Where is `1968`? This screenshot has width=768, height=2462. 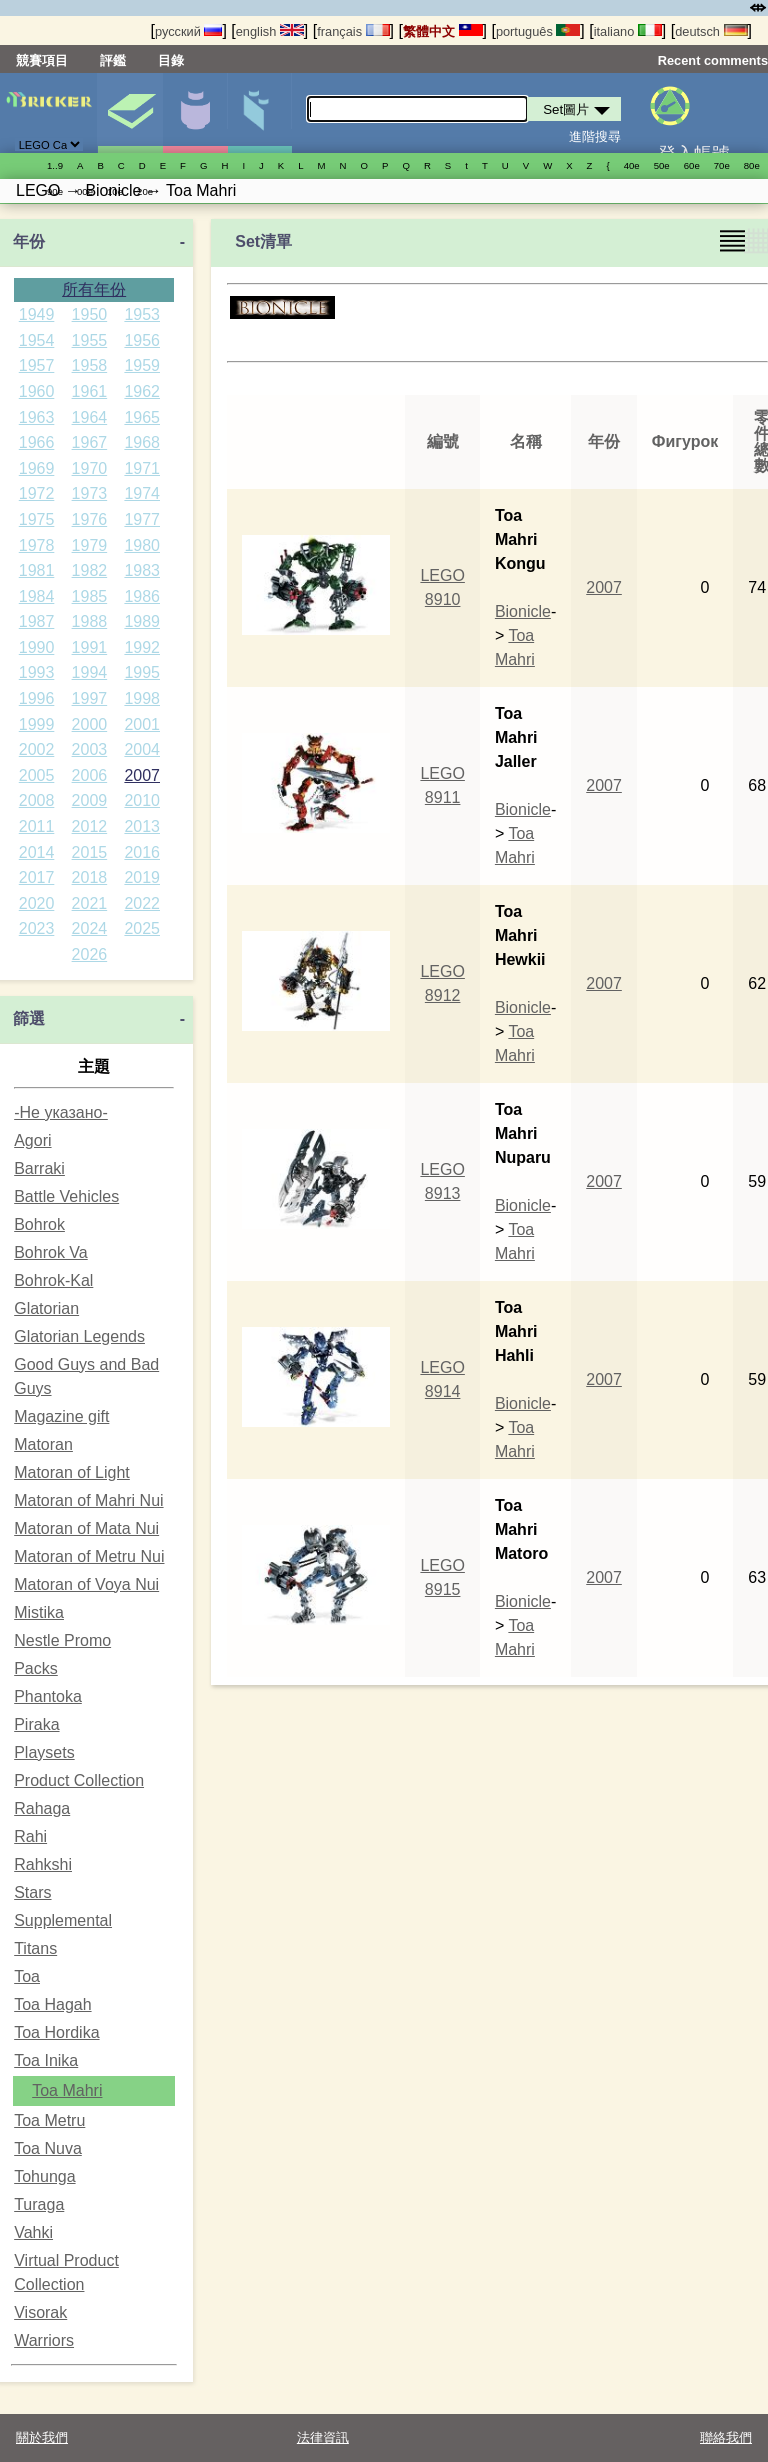
1968 is located at coordinates (142, 442).